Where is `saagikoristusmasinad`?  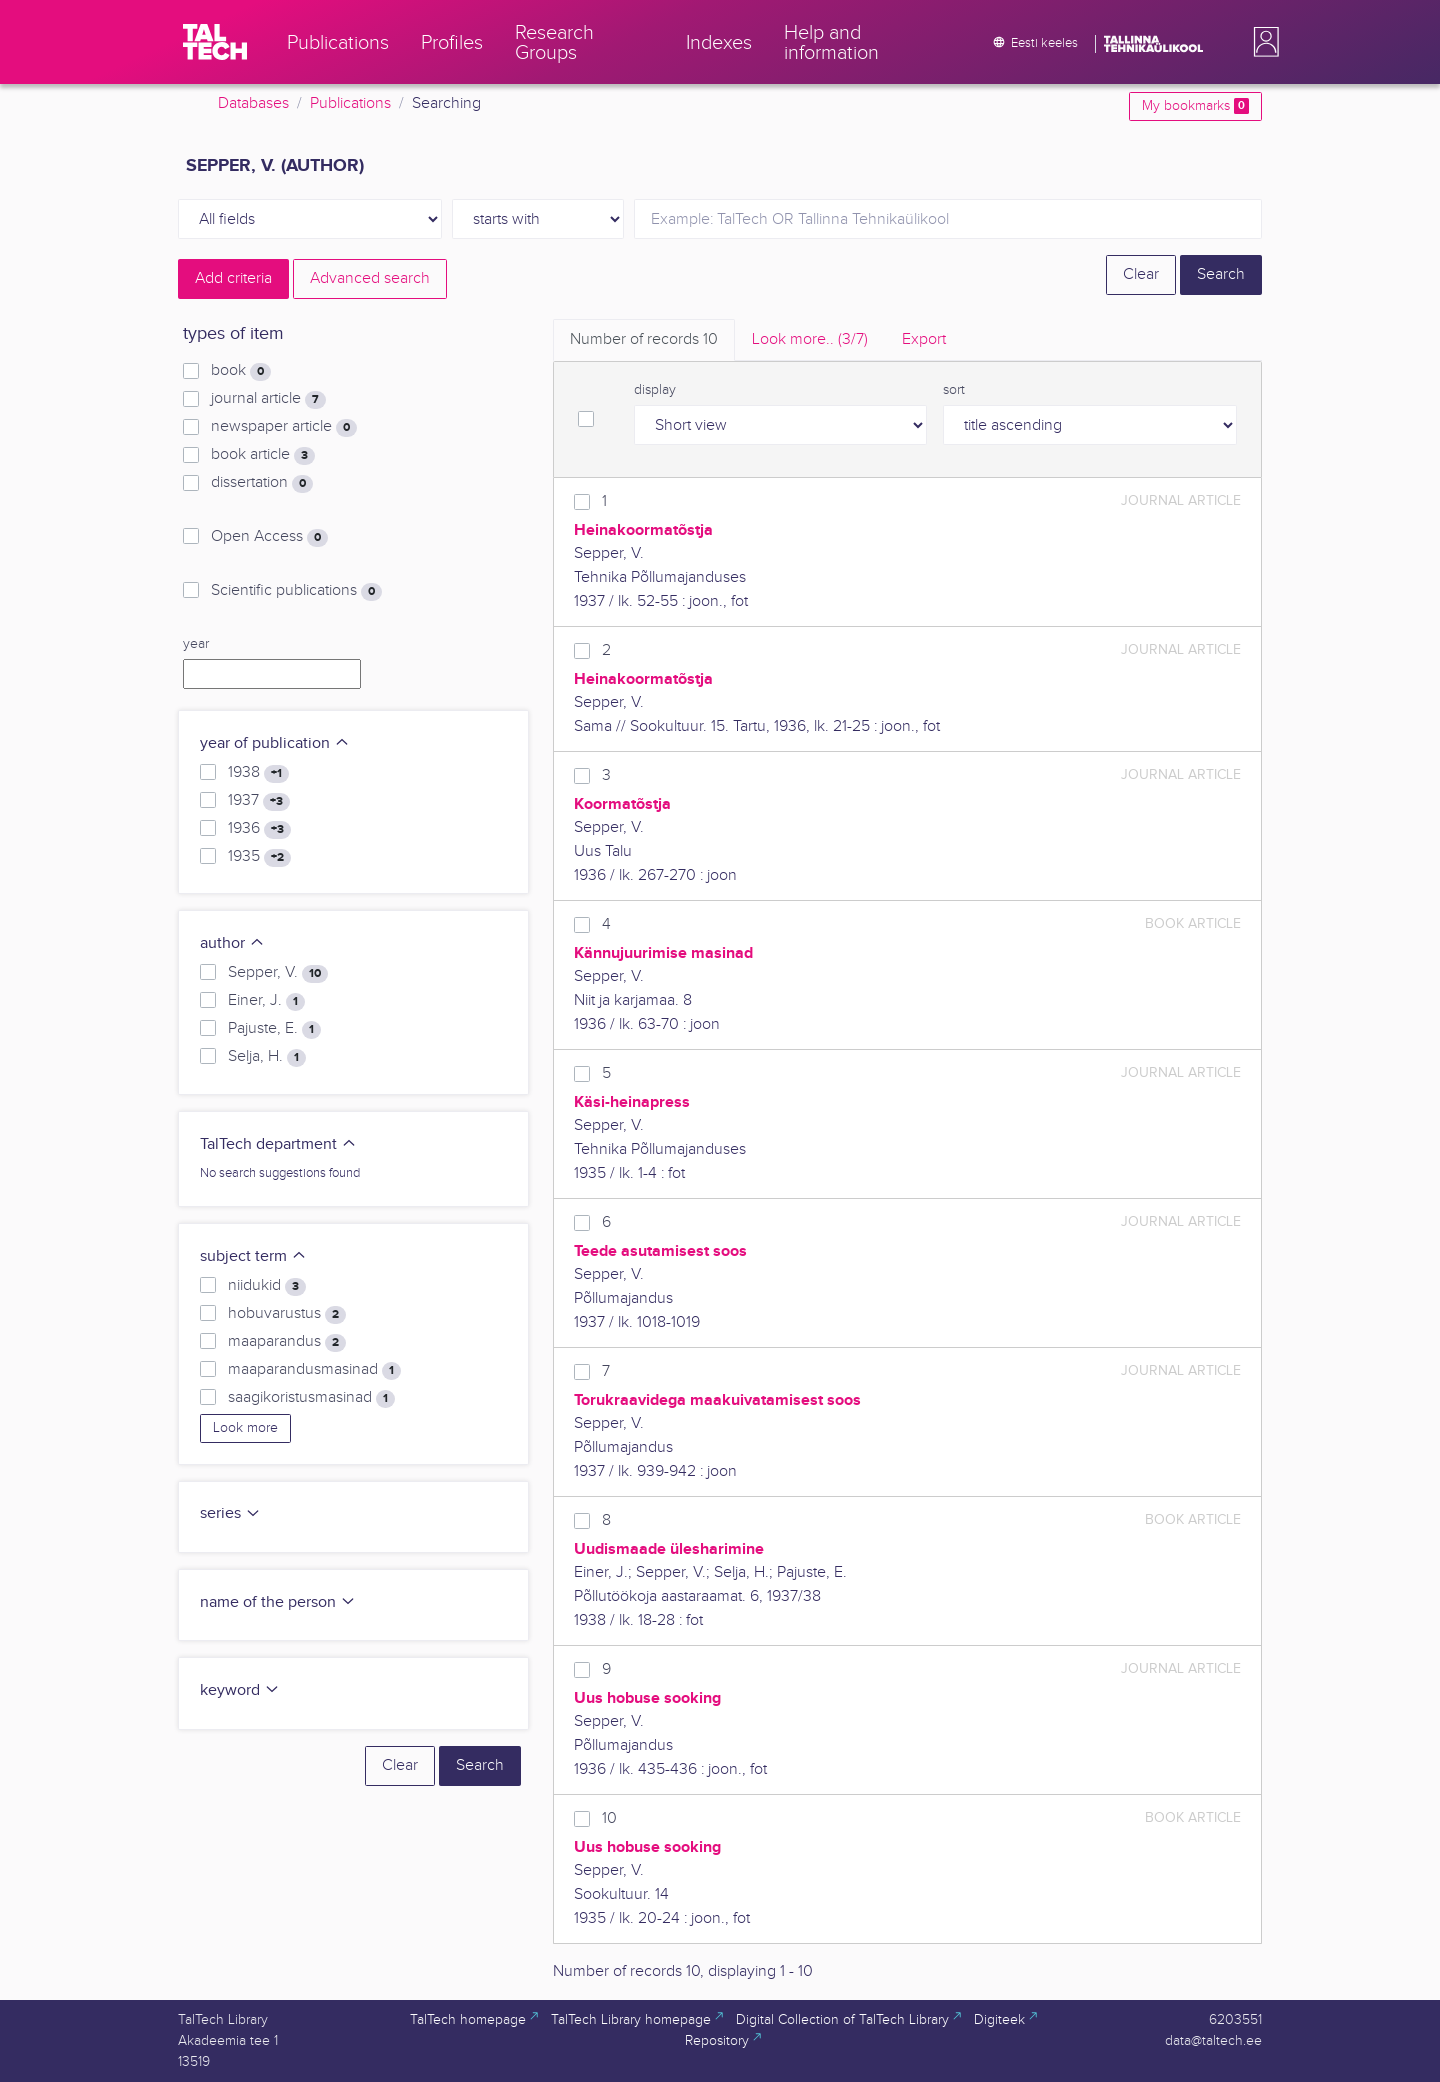 saagikoristusmasinad is located at coordinates (311, 1398).